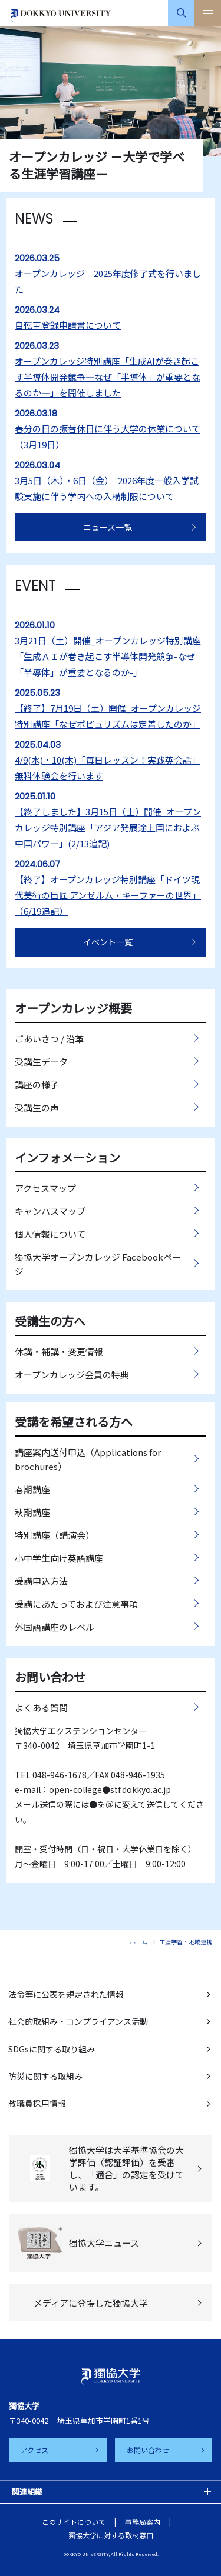 The width and height of the screenshot is (221, 2576). What do you see at coordinates (59, 1558) in the screenshot?
I see `小中学生向け英語講座` at bounding box center [59, 1558].